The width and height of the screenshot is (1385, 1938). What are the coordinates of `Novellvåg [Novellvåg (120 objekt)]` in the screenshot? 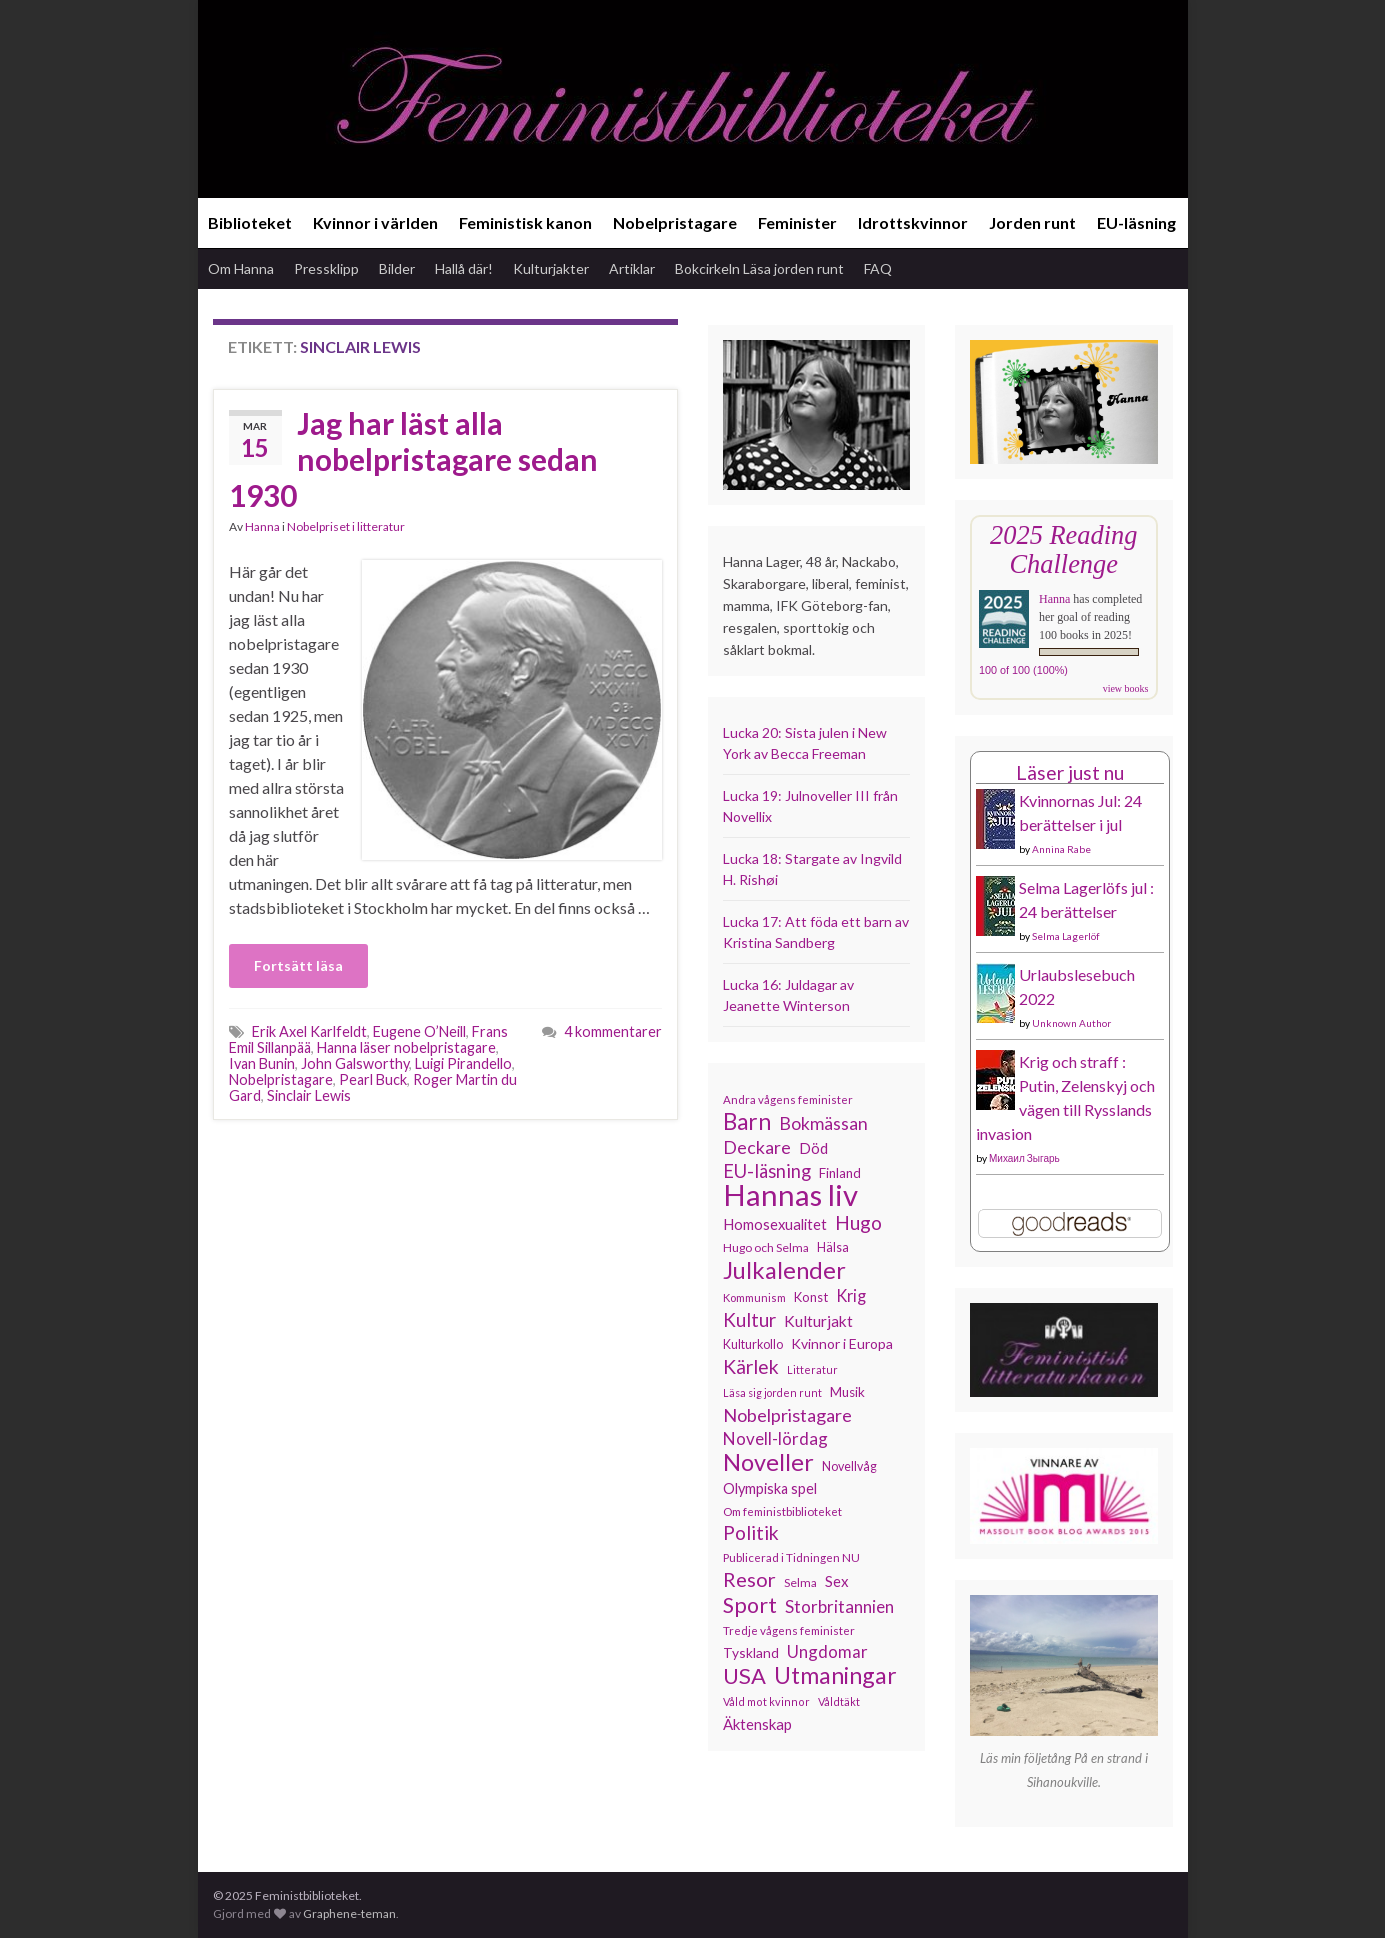 It's located at (849, 1466).